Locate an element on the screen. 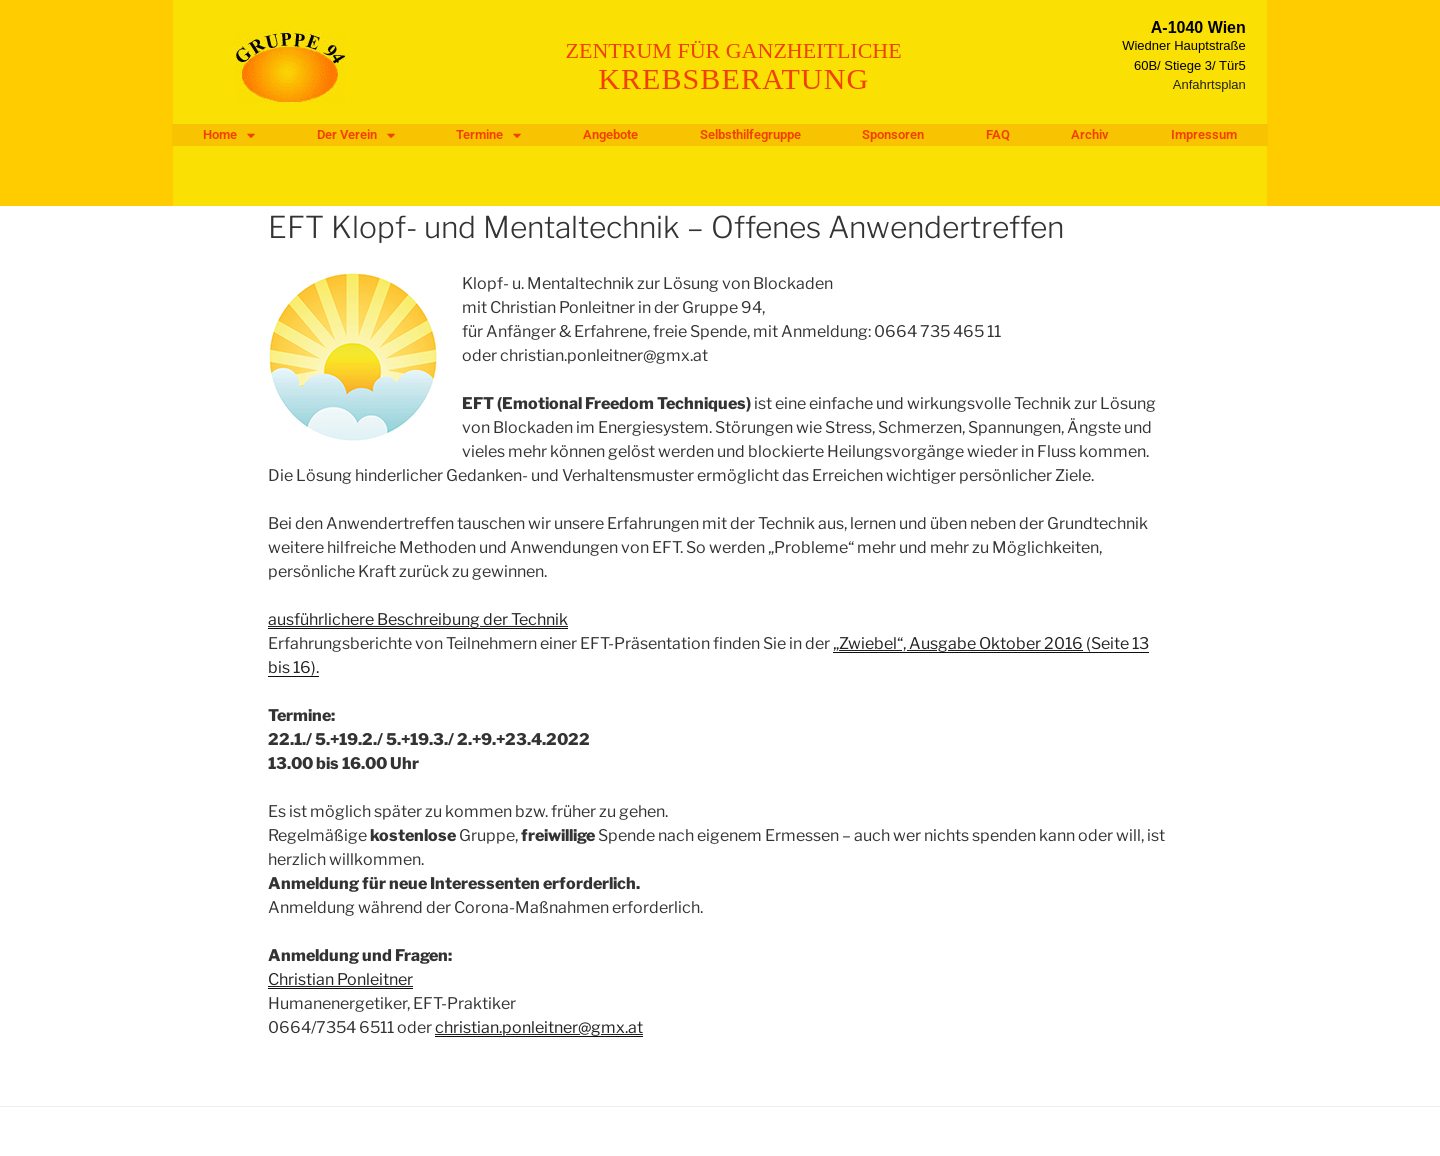 The image size is (1440, 1156). Anfahrtsplan is located at coordinates (1209, 84).